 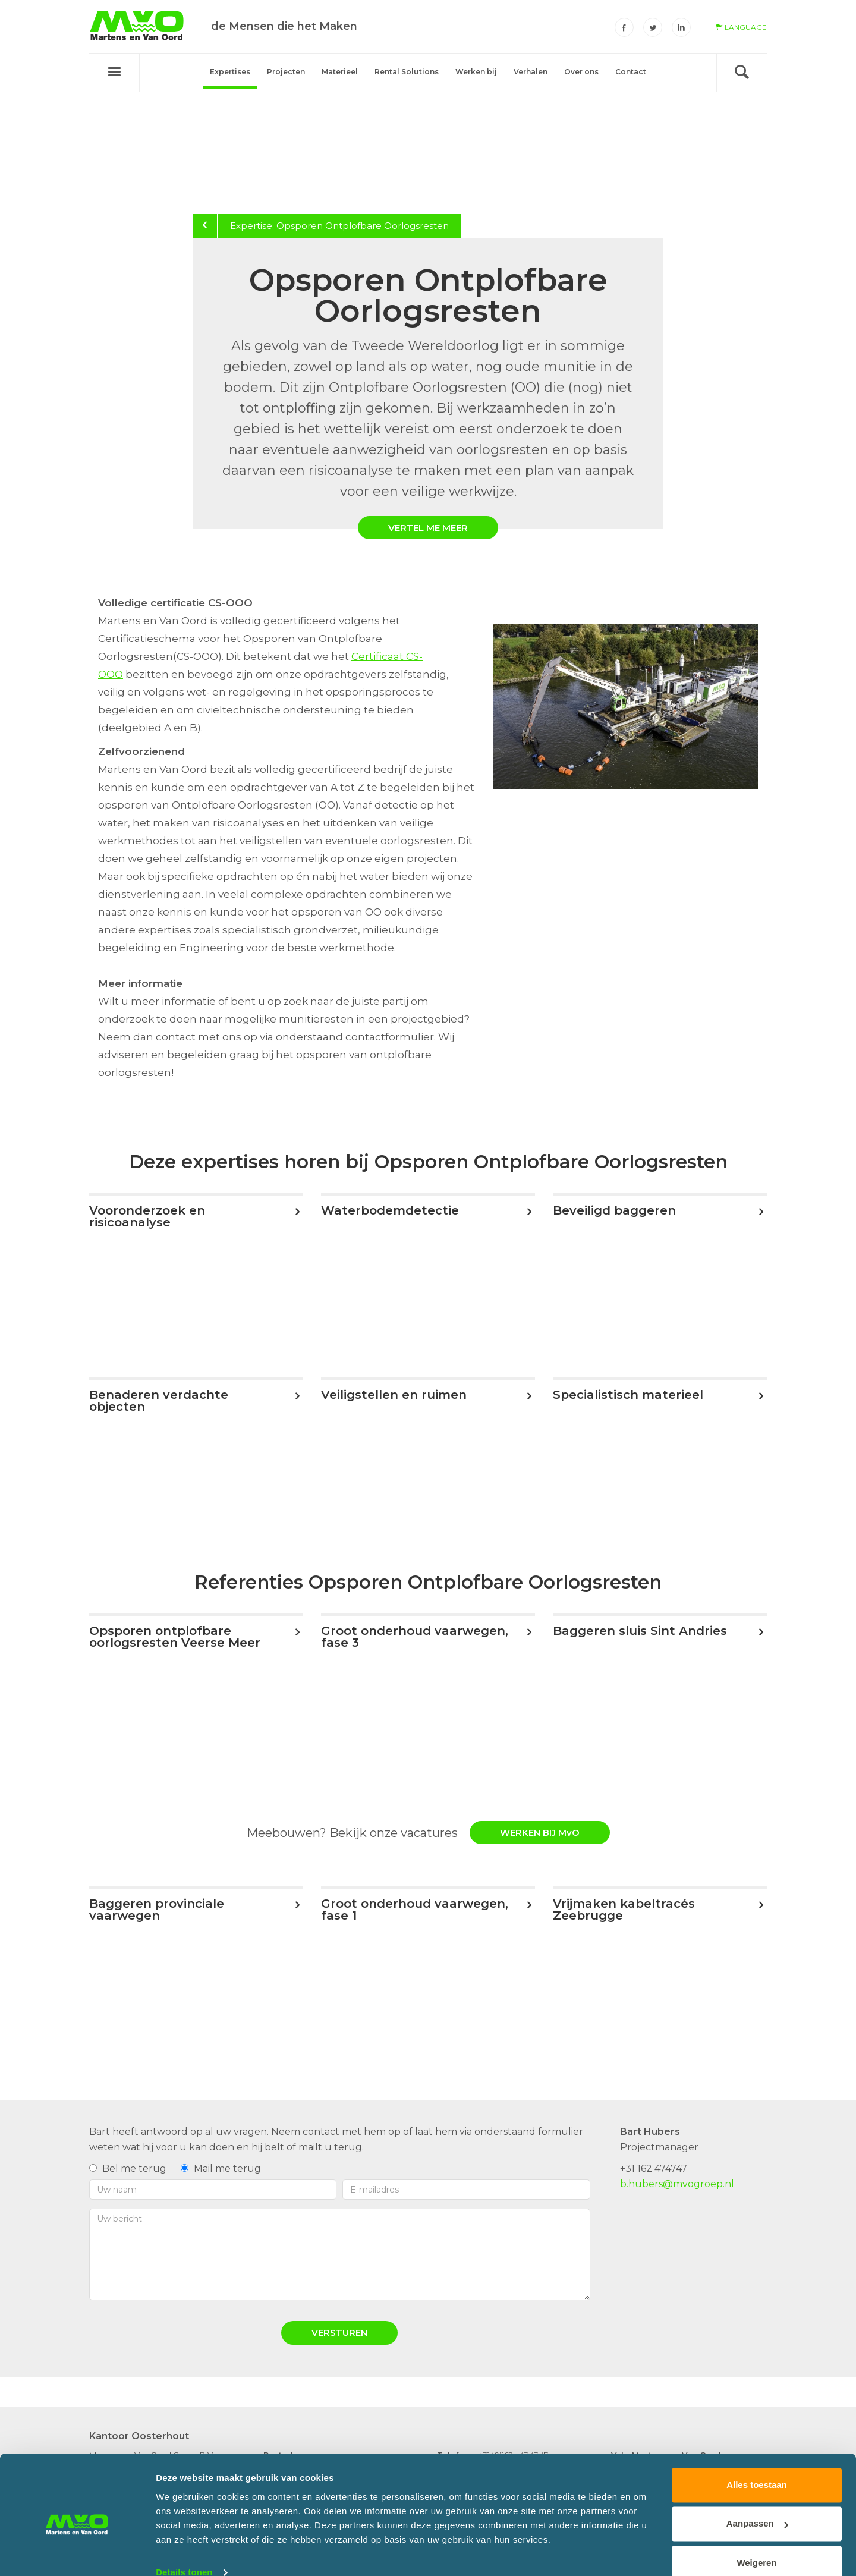 I want to click on Mail me terug, so click(x=221, y=2168).